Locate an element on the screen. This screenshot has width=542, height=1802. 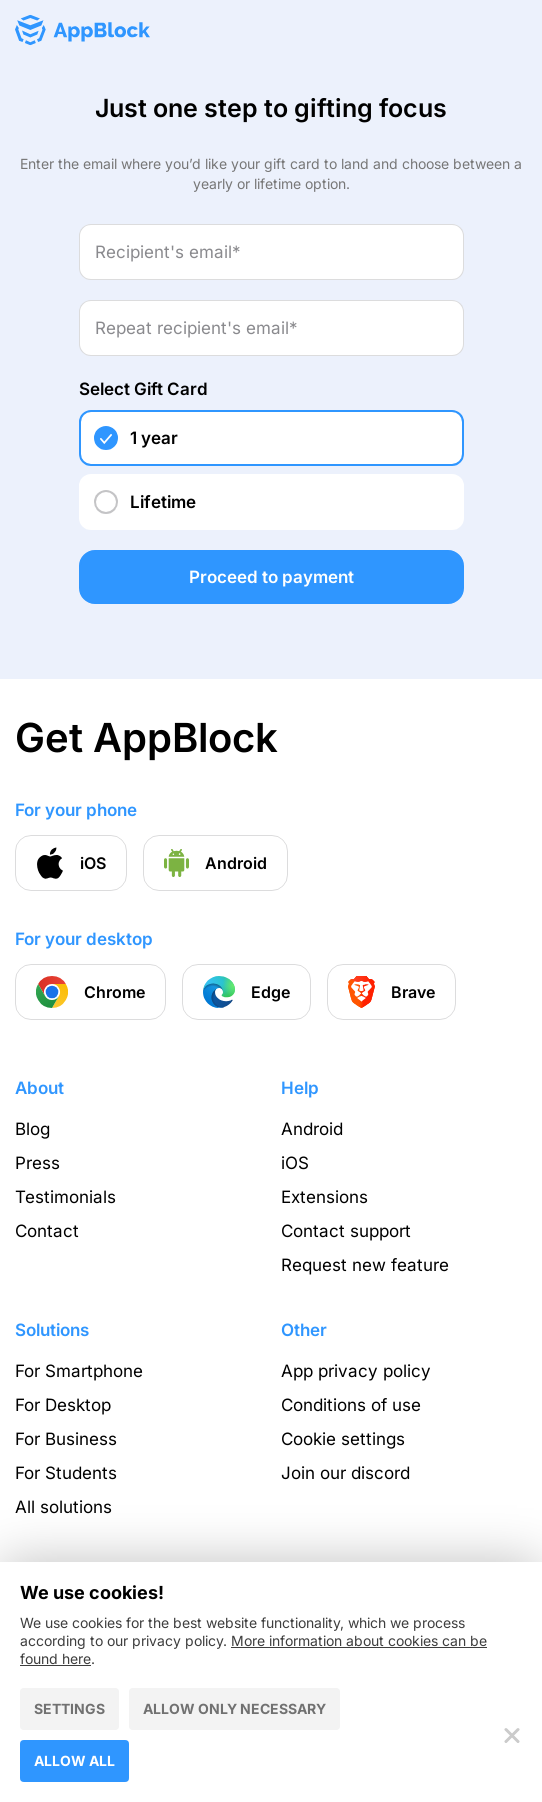
Contact is located at coordinates (47, 1231).